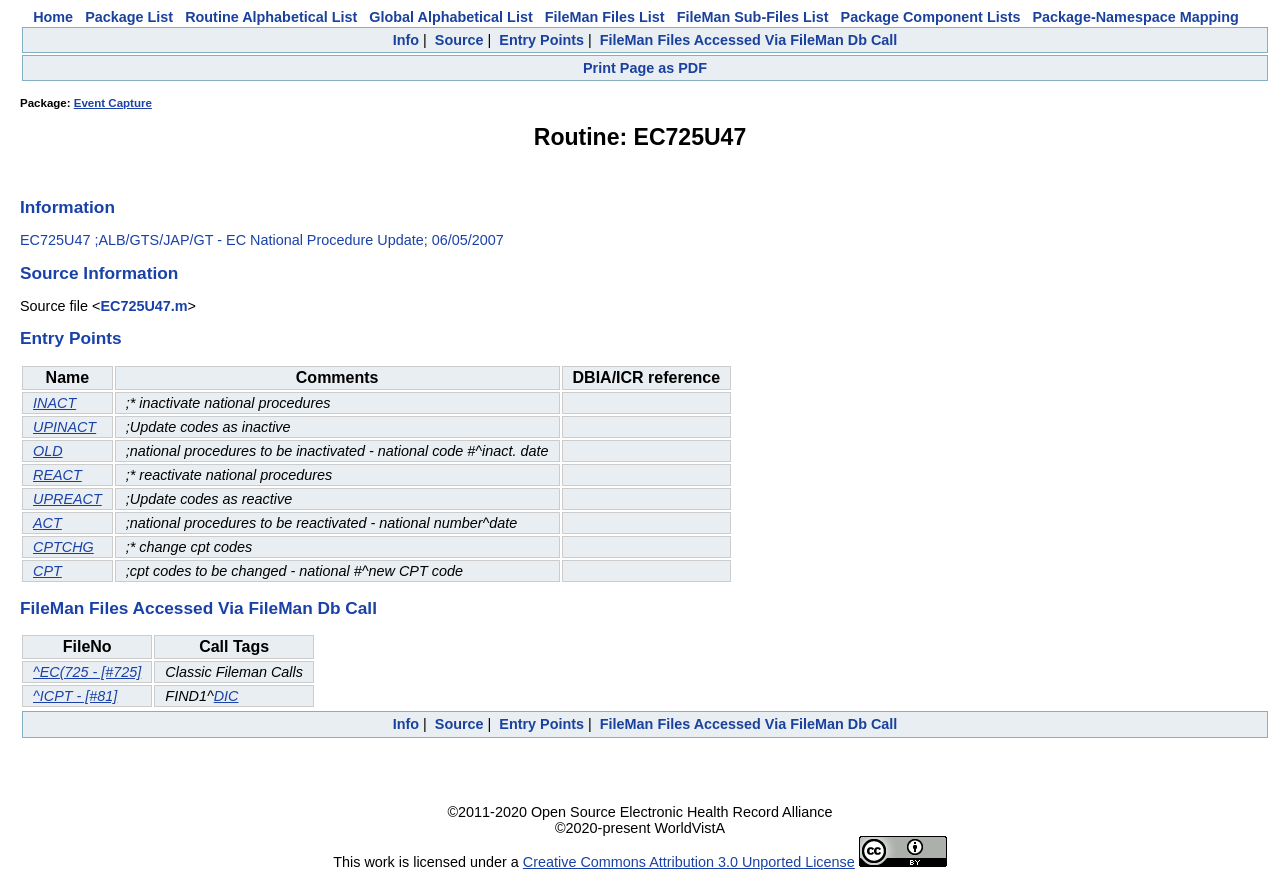 The height and width of the screenshot is (878, 1280). I want to click on Home, so click(53, 17).